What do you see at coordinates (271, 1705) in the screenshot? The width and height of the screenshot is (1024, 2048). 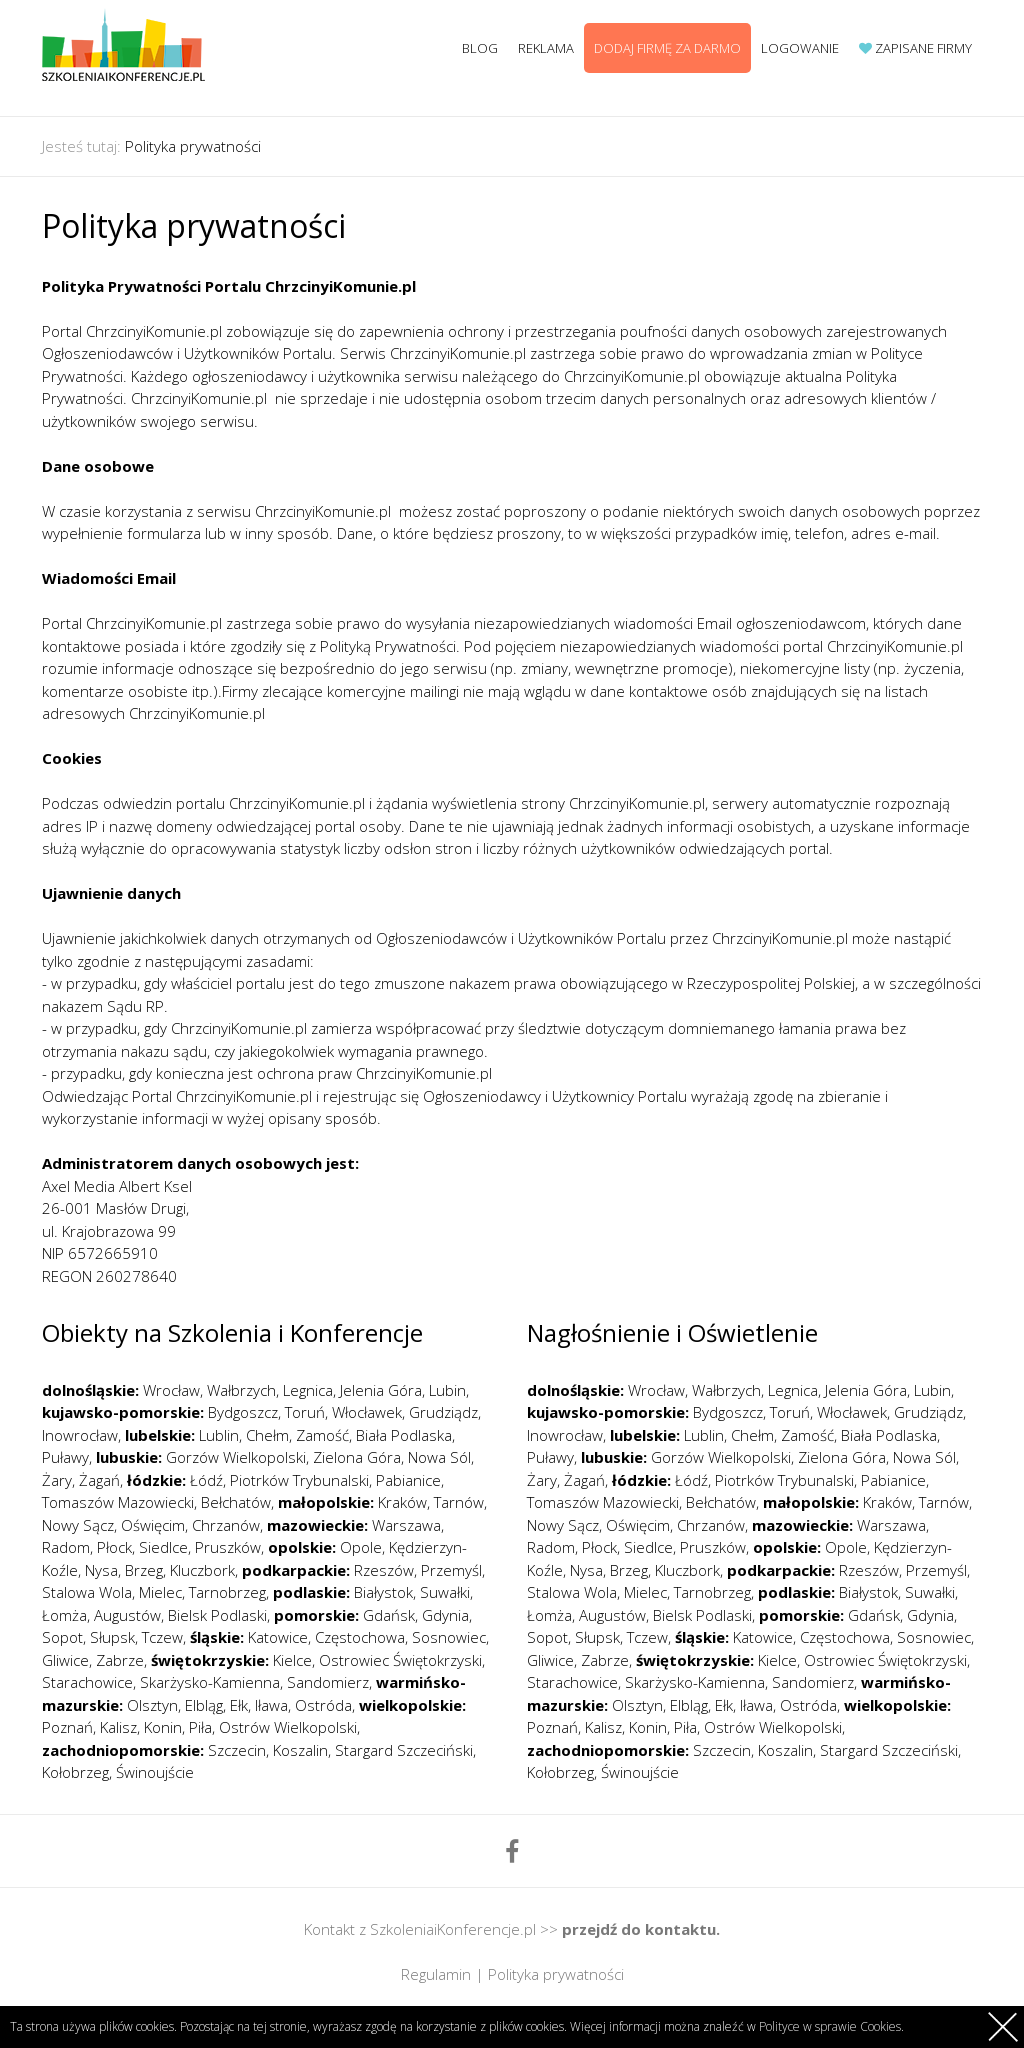 I see `Iława` at bounding box center [271, 1705].